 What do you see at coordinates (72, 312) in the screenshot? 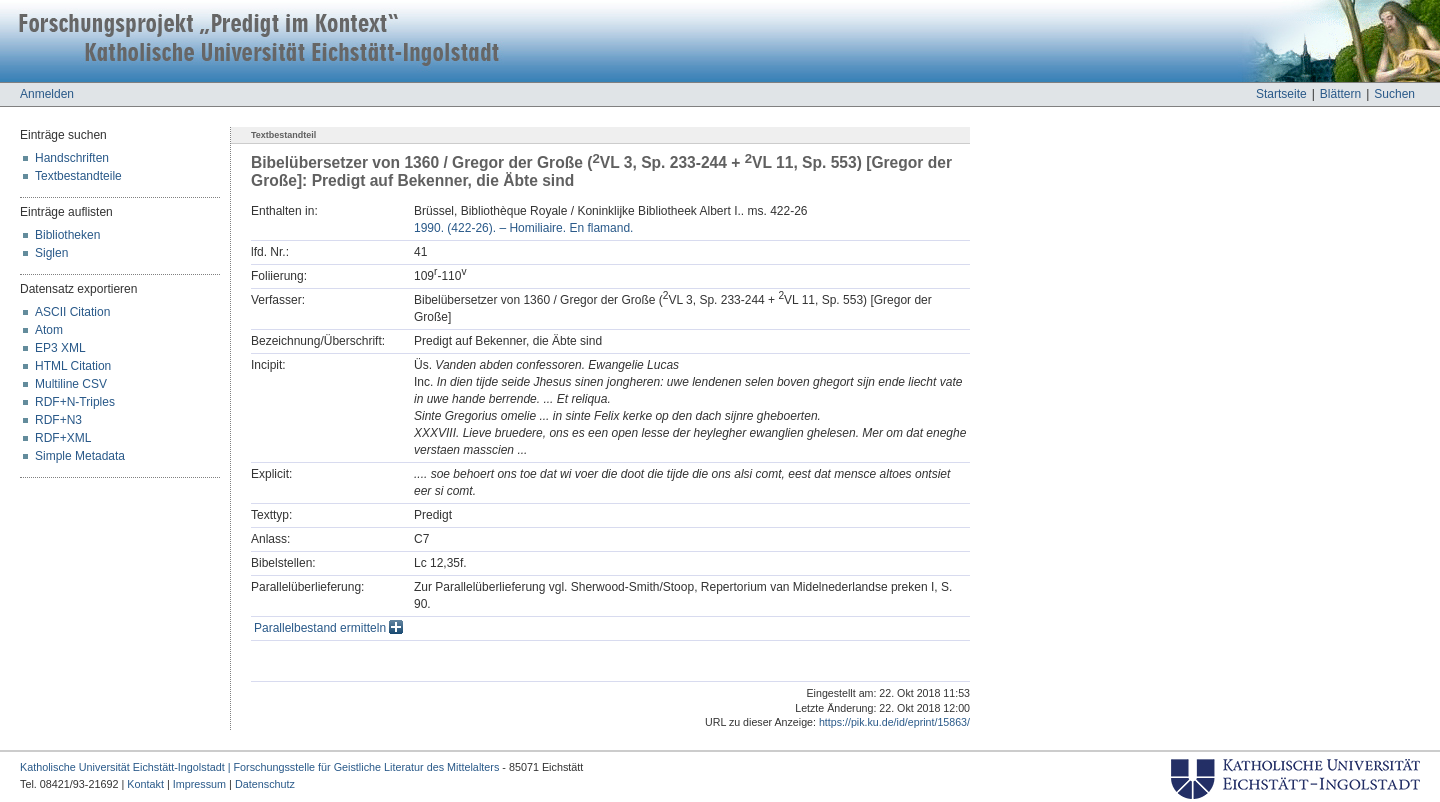
I see `ASCII Citation` at bounding box center [72, 312].